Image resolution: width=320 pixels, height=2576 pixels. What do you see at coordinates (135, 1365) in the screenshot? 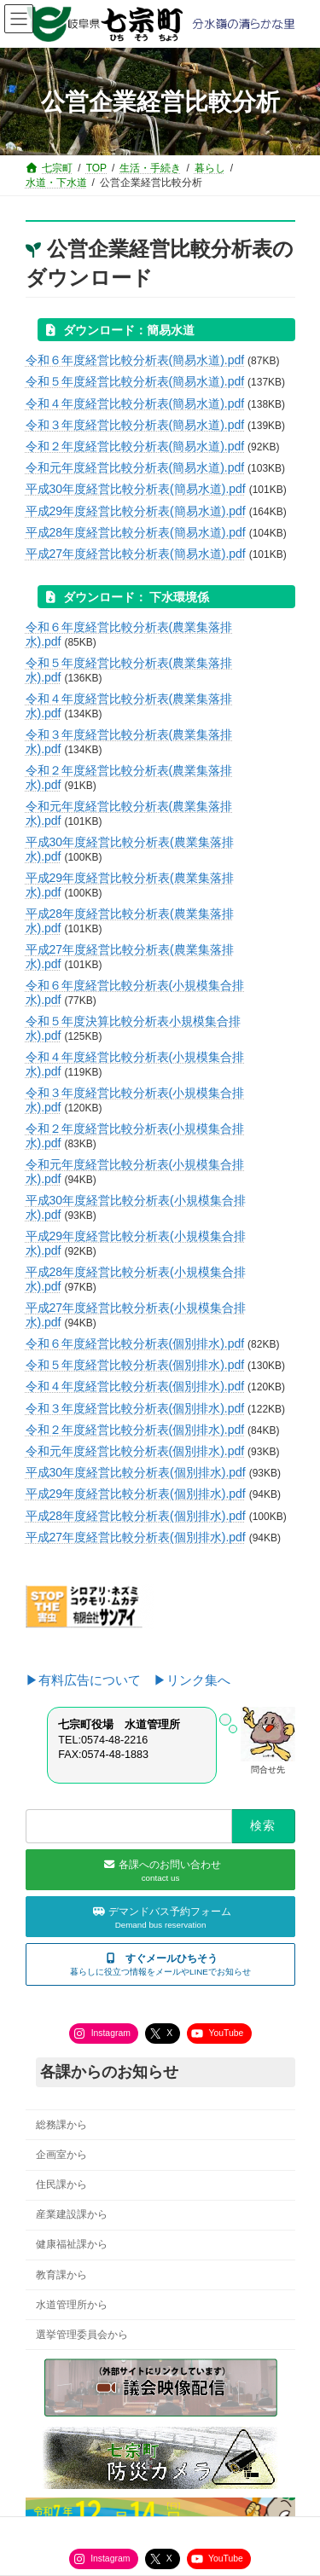
I see `令和５年度経営比較分析表(個別排水).pdf` at bounding box center [135, 1365].